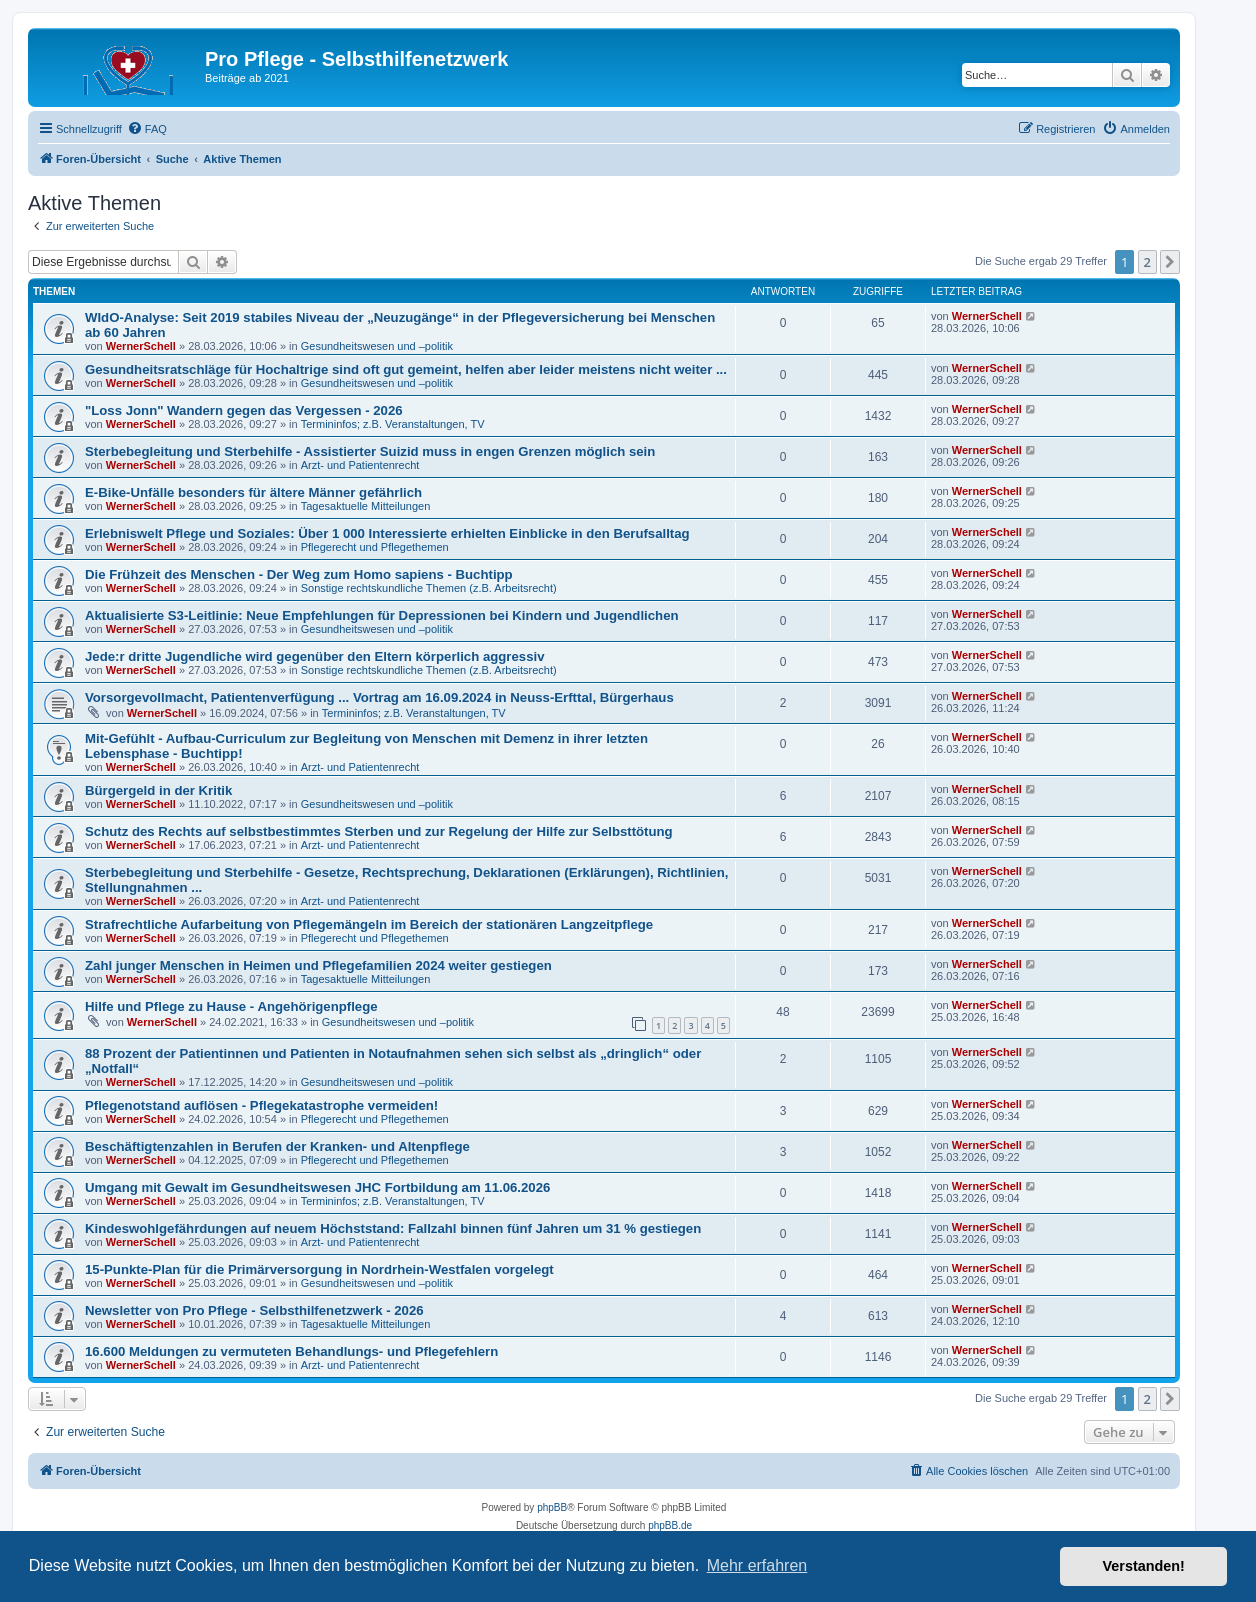 This screenshot has width=1256, height=1602. Describe the element at coordinates (379, 697) in the screenshot. I see `Vorsorgevollmacht, Patientenverfügung ... Vortrag am 16.09.2024 in Neuss-Erfttal, Bürgerhaus` at that location.